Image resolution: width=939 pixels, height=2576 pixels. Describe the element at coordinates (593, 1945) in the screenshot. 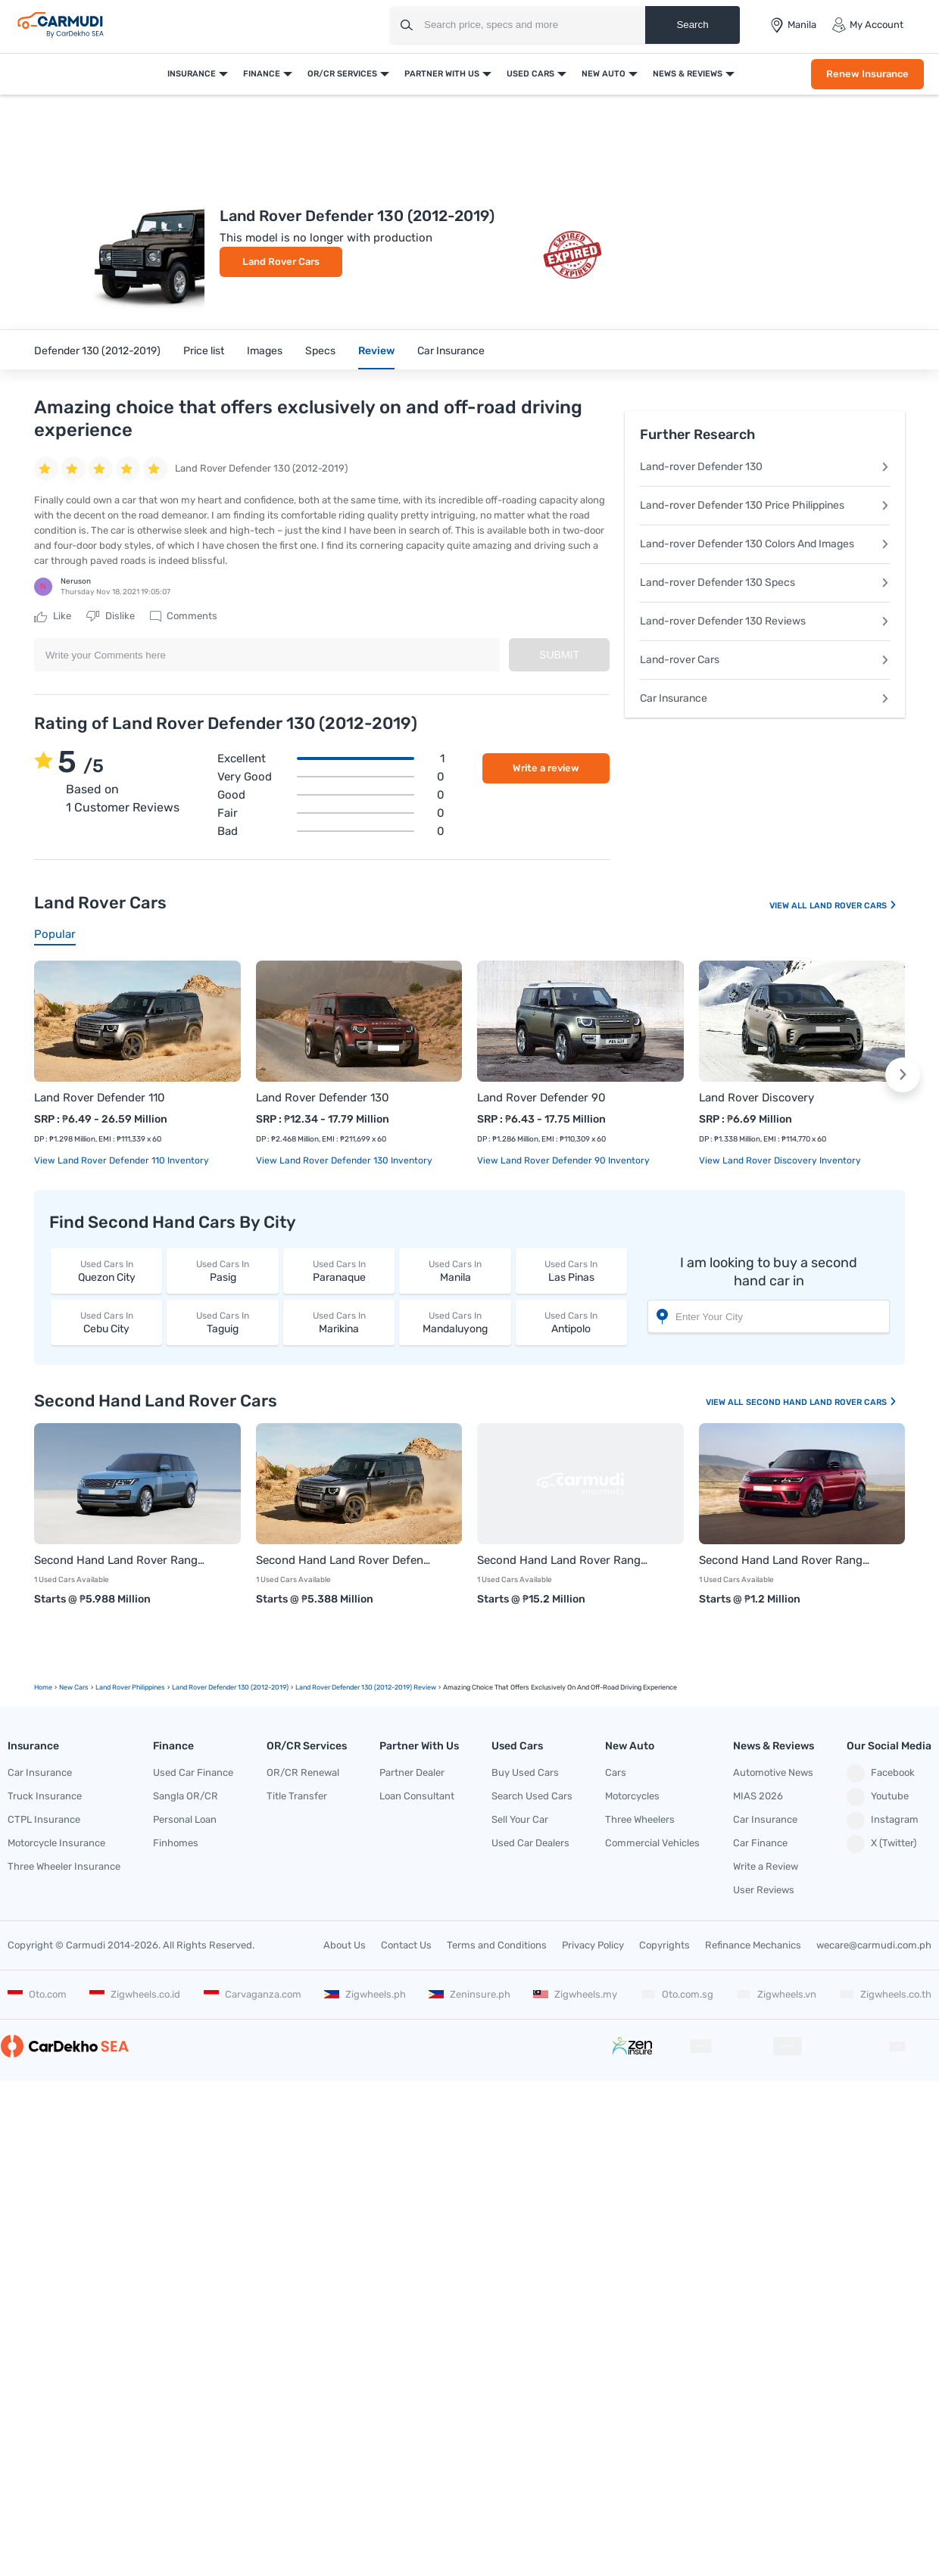

I see `Privacy Policy` at that location.